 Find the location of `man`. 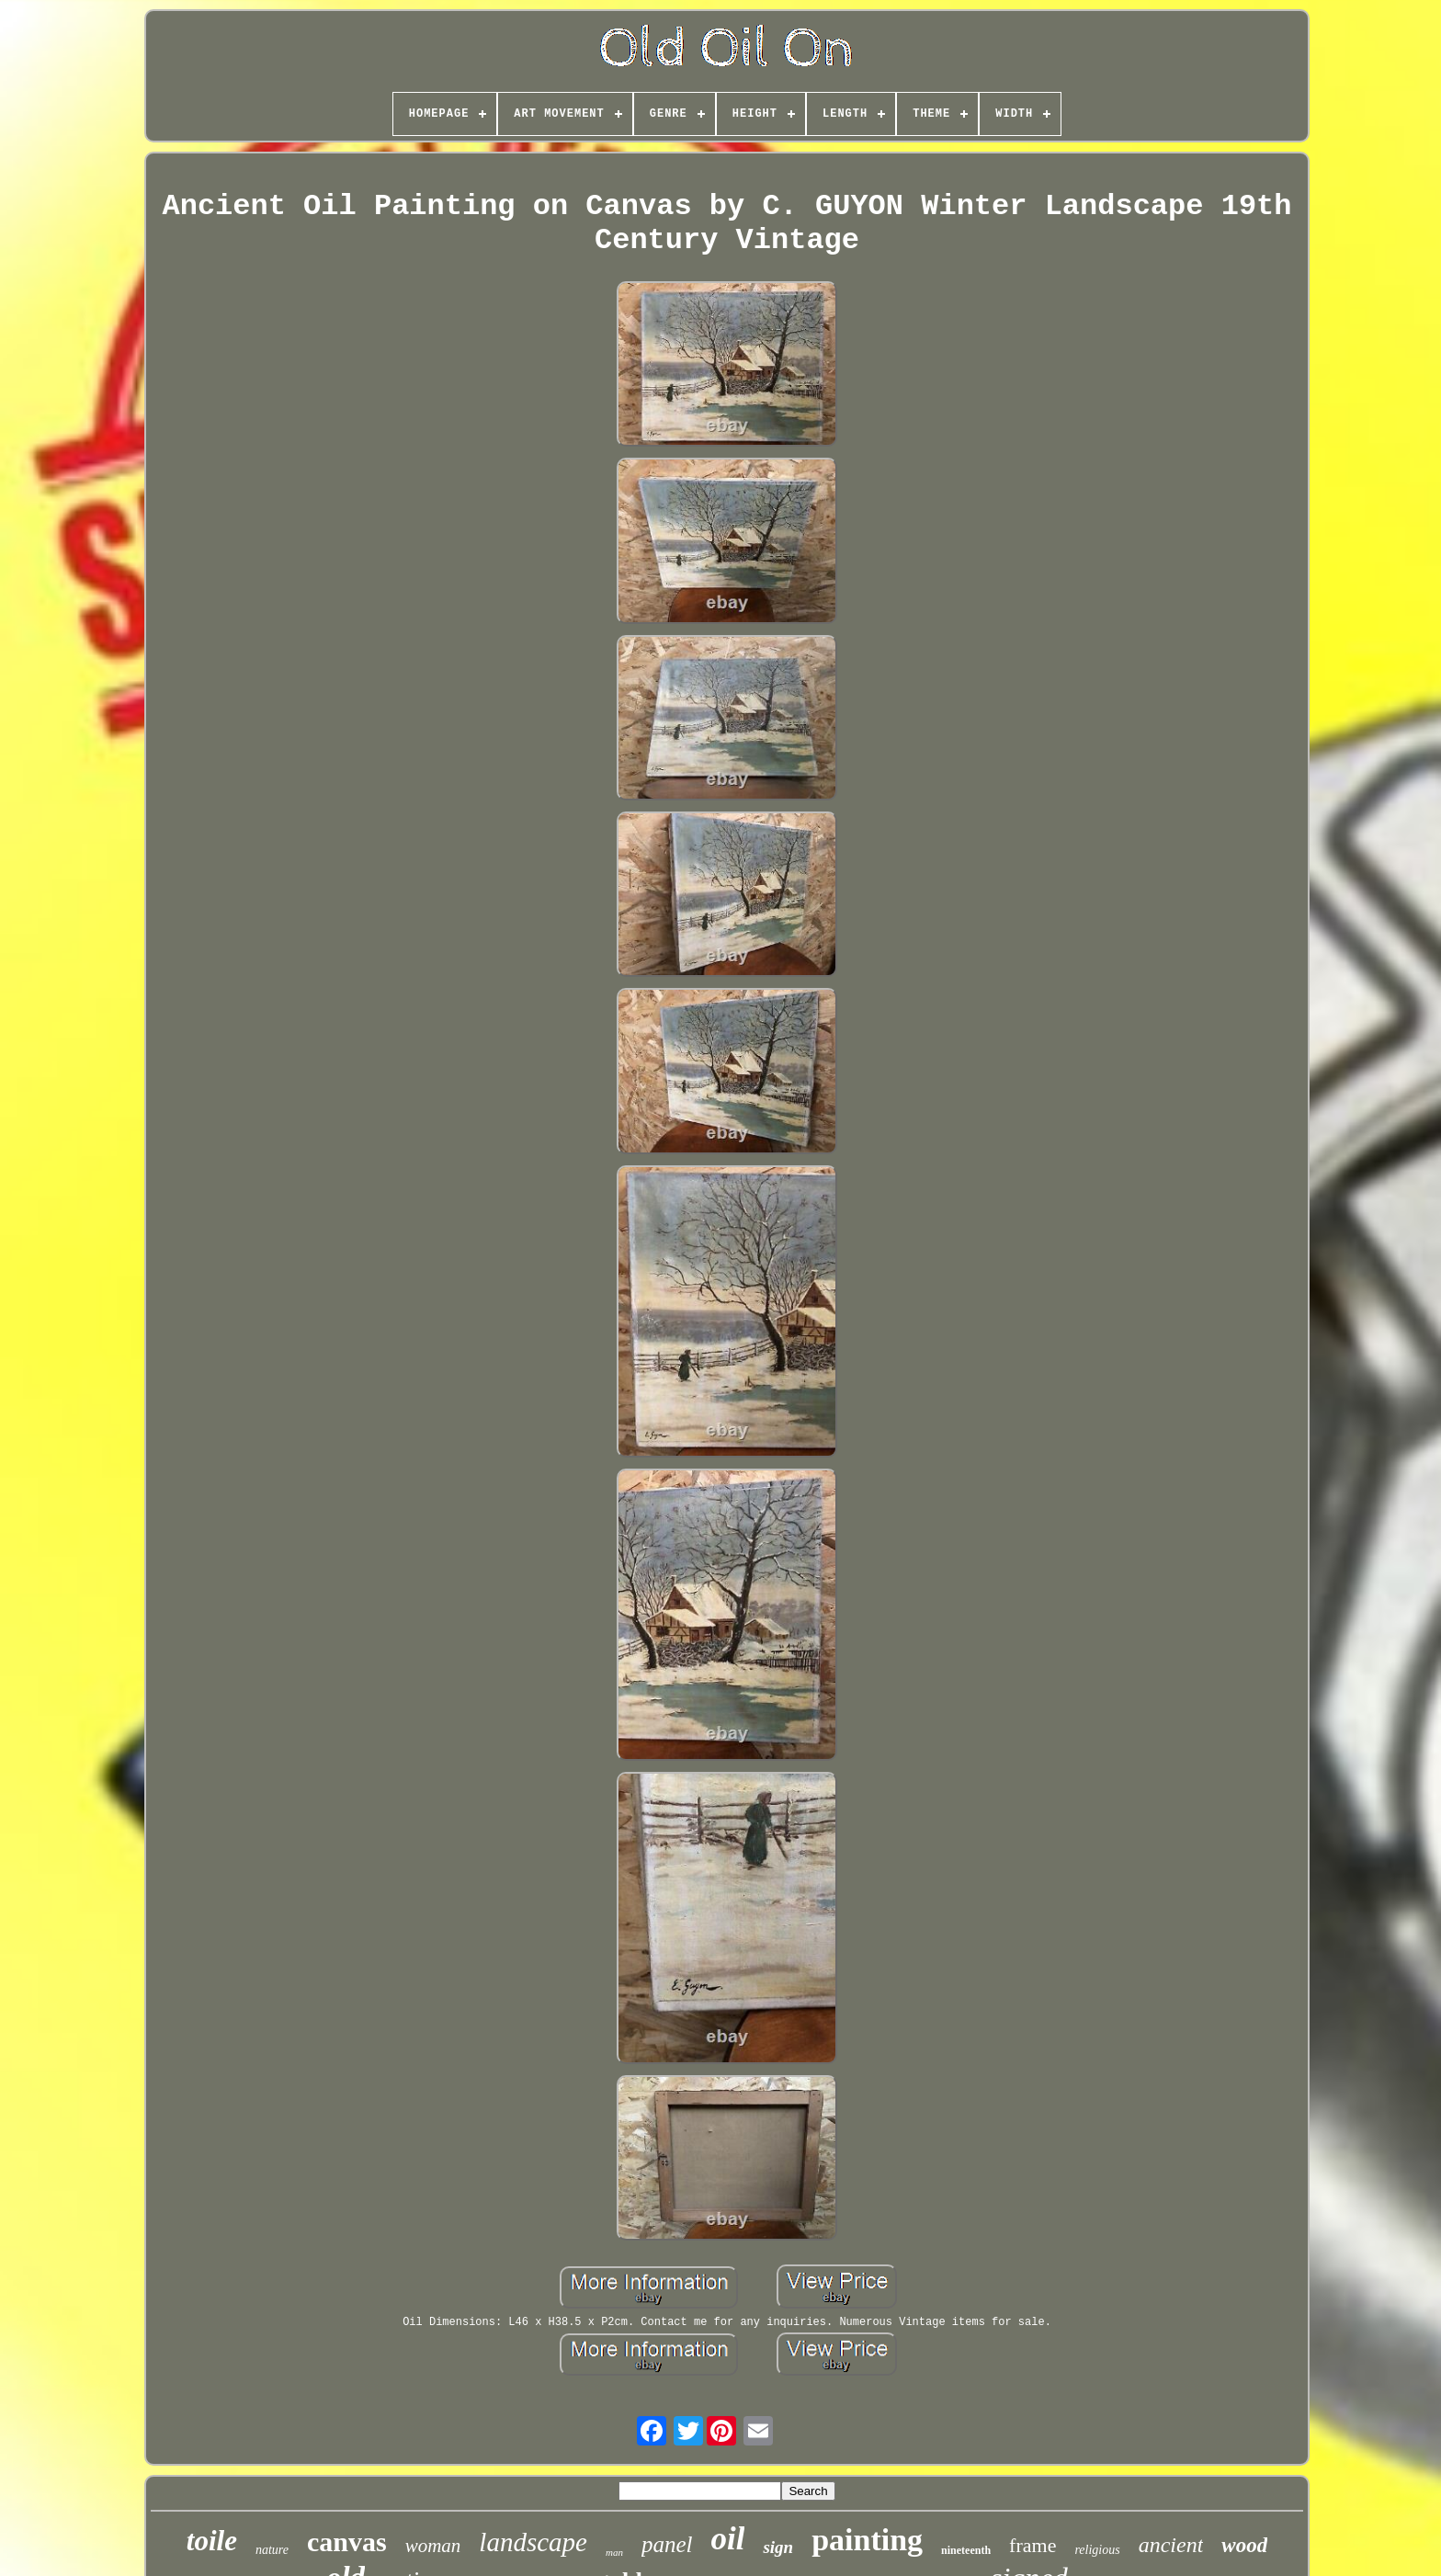

man is located at coordinates (614, 2552).